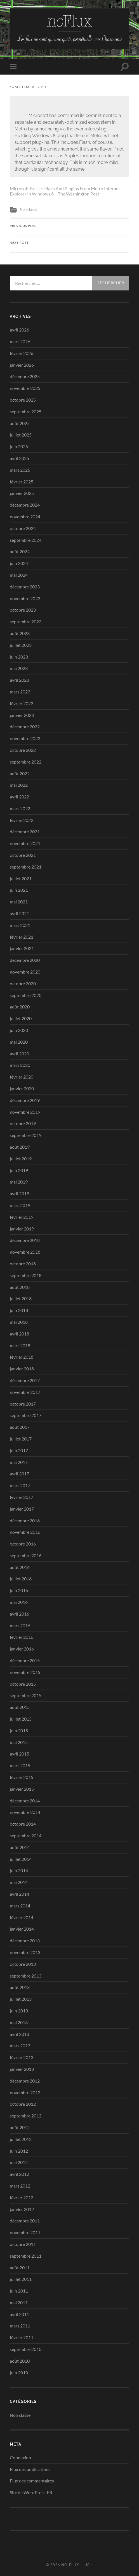 This screenshot has height=2576, width=139. I want to click on no-Flux, so click(70, 2565).